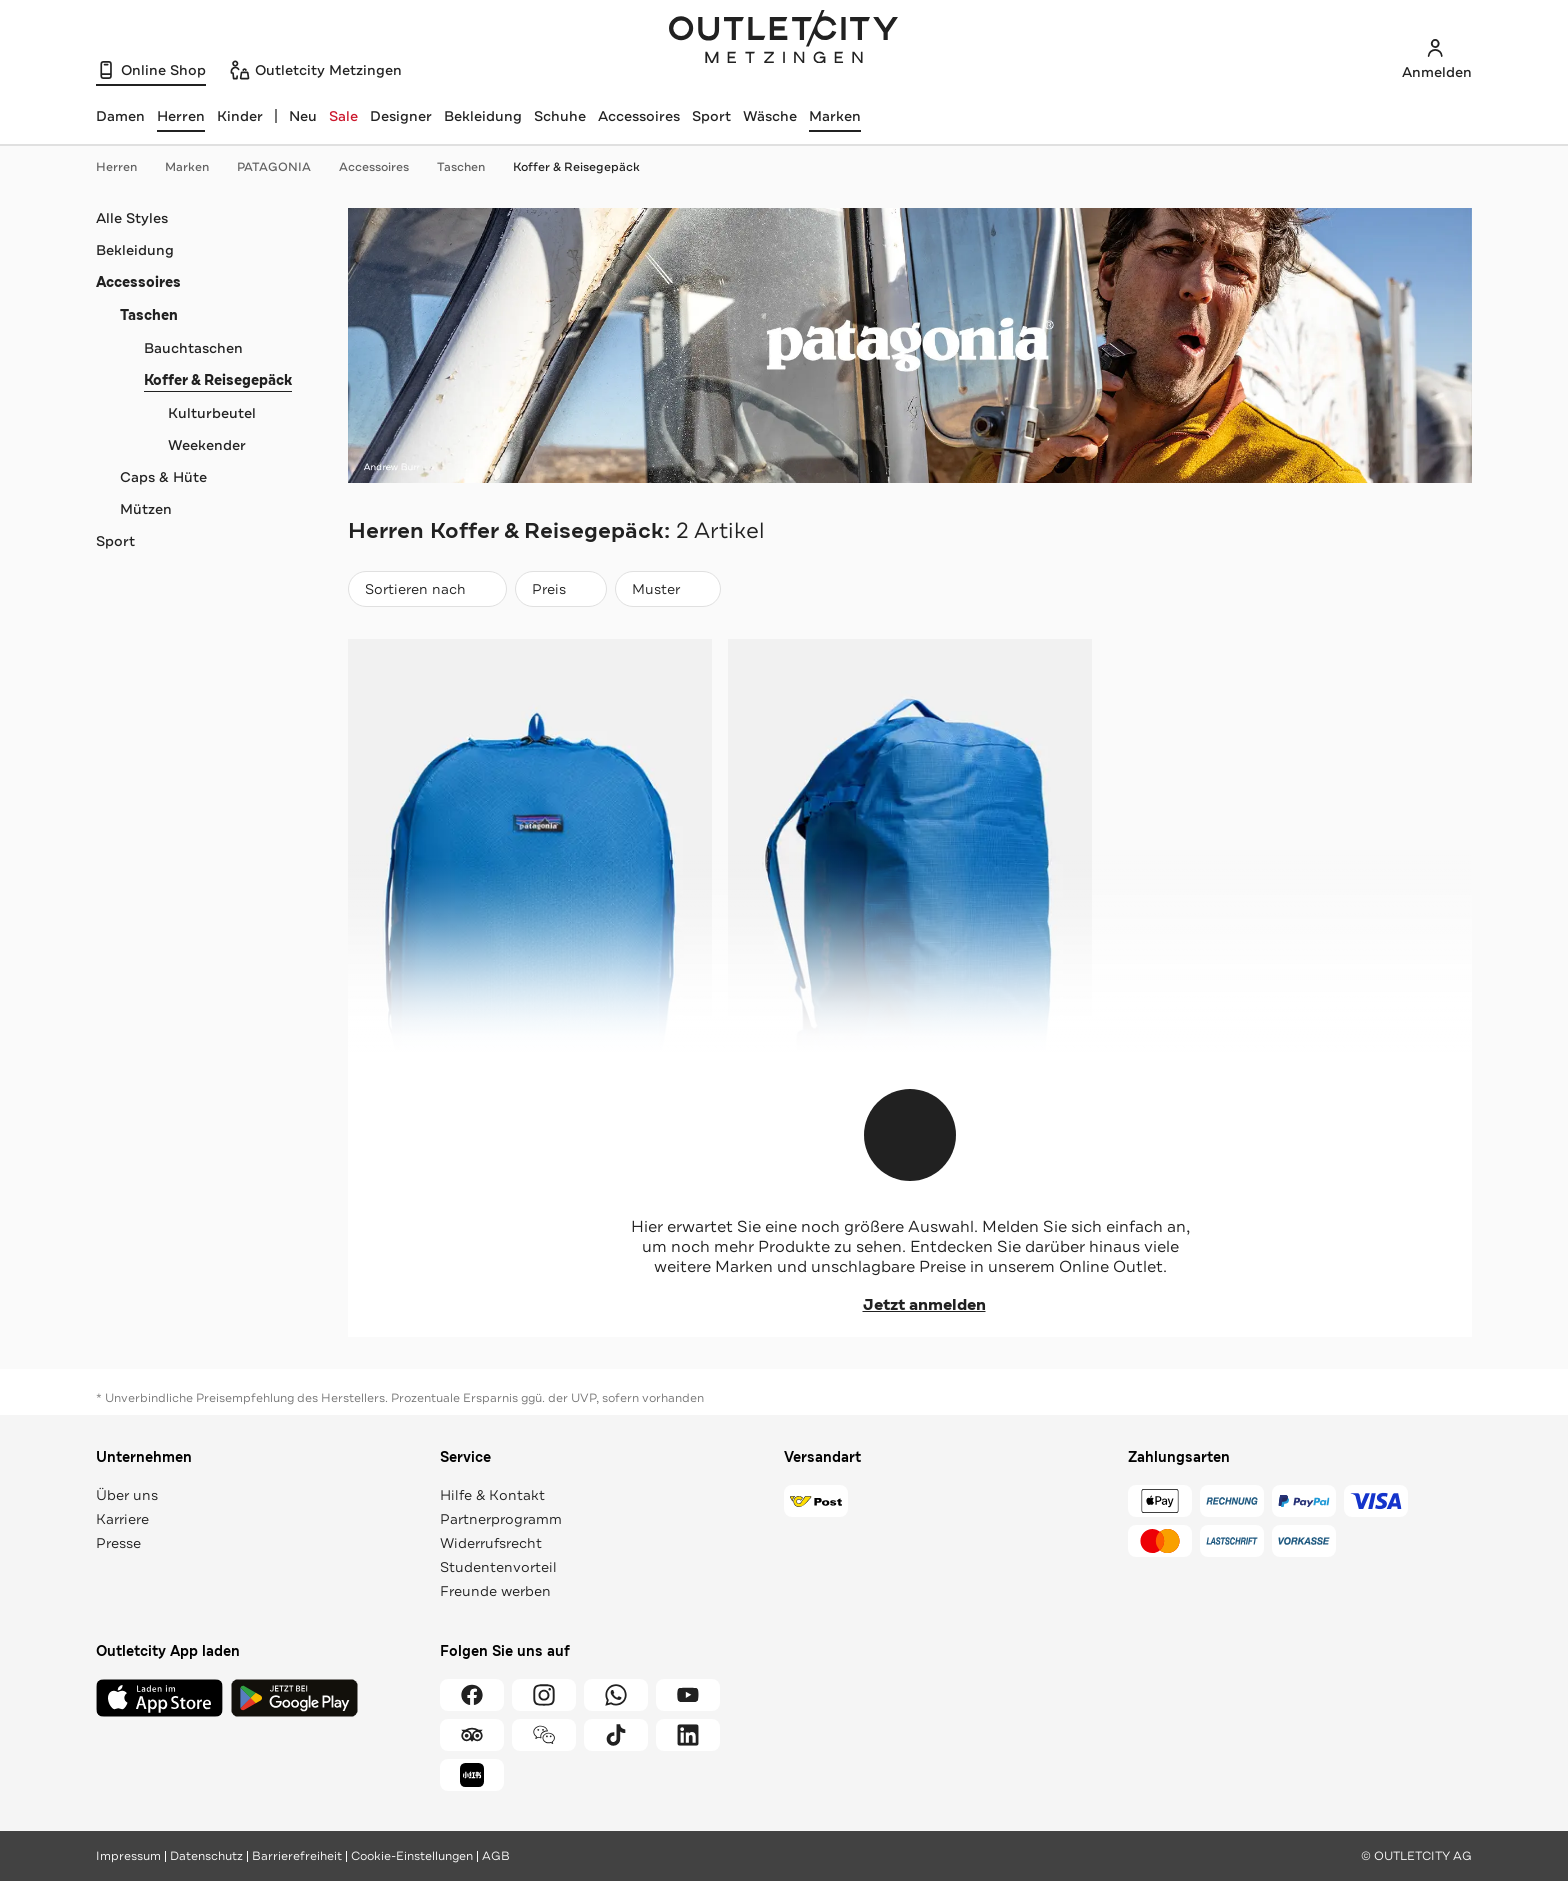  Describe the element at coordinates (126, 167) in the screenshot. I see `Herren` at that location.